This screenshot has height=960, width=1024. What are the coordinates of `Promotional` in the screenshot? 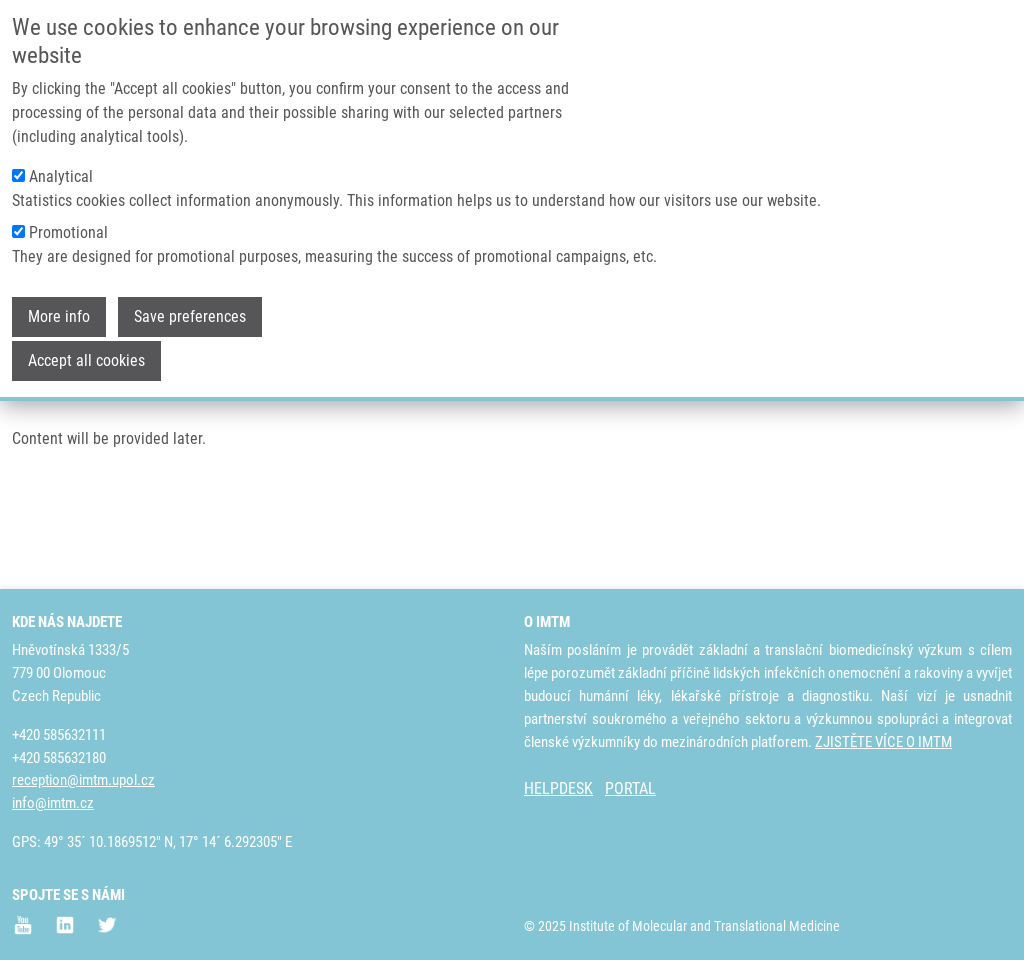 It's located at (68, 217).